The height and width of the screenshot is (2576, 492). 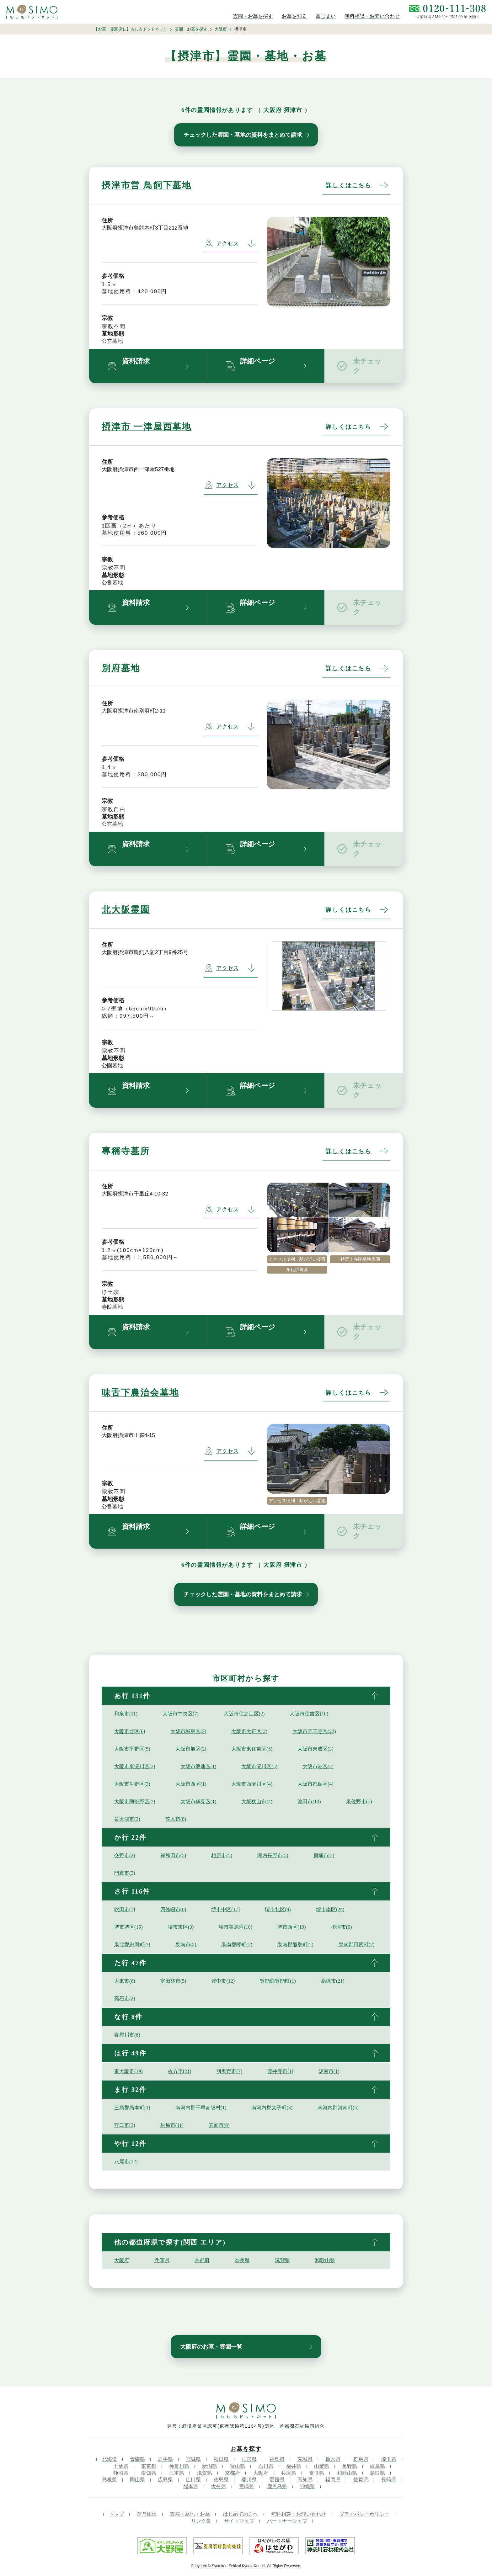 What do you see at coordinates (147, 2514) in the screenshot?
I see `運営団体` at bounding box center [147, 2514].